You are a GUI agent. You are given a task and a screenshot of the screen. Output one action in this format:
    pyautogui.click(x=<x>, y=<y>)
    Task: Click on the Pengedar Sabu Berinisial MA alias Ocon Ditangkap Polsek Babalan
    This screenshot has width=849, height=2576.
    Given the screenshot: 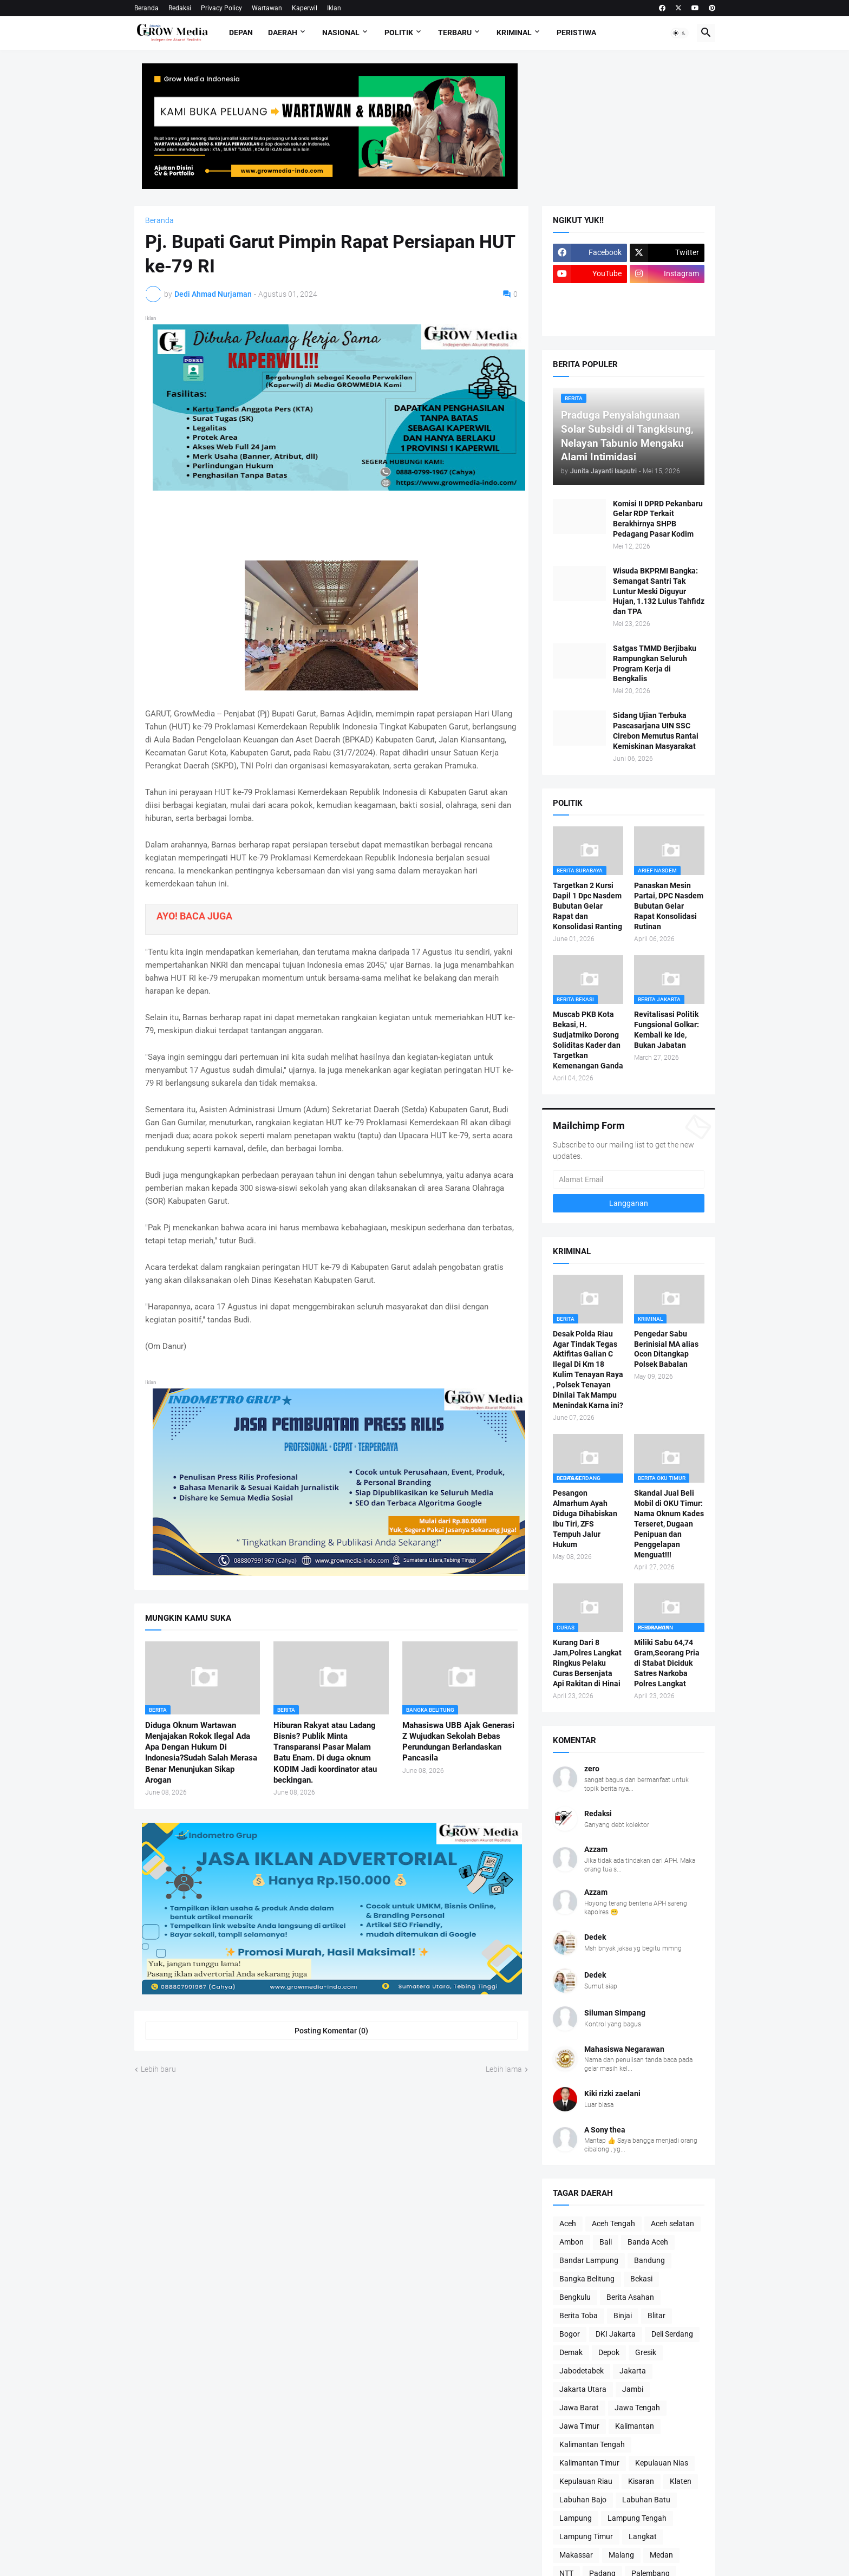 What is the action you would take?
    pyautogui.click(x=666, y=1349)
    